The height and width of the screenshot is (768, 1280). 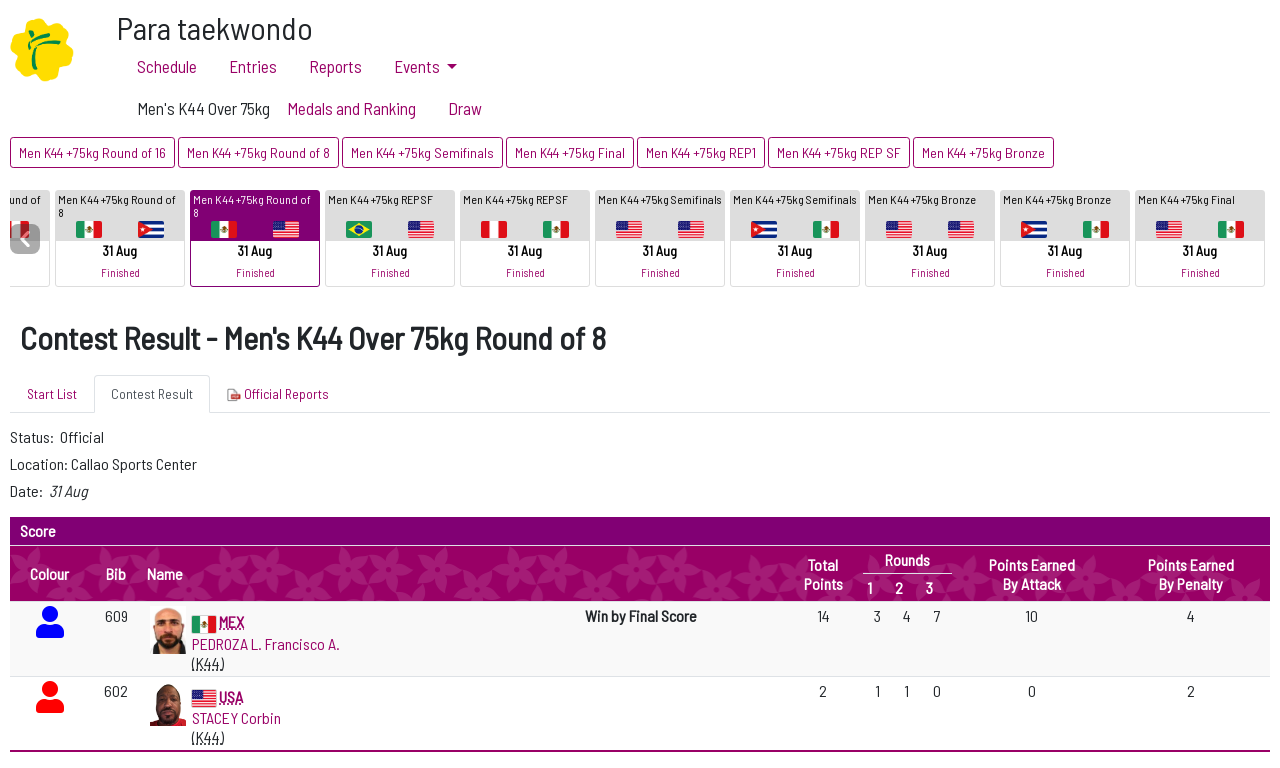 I want to click on Medals and Ranking, so click(x=351, y=108).